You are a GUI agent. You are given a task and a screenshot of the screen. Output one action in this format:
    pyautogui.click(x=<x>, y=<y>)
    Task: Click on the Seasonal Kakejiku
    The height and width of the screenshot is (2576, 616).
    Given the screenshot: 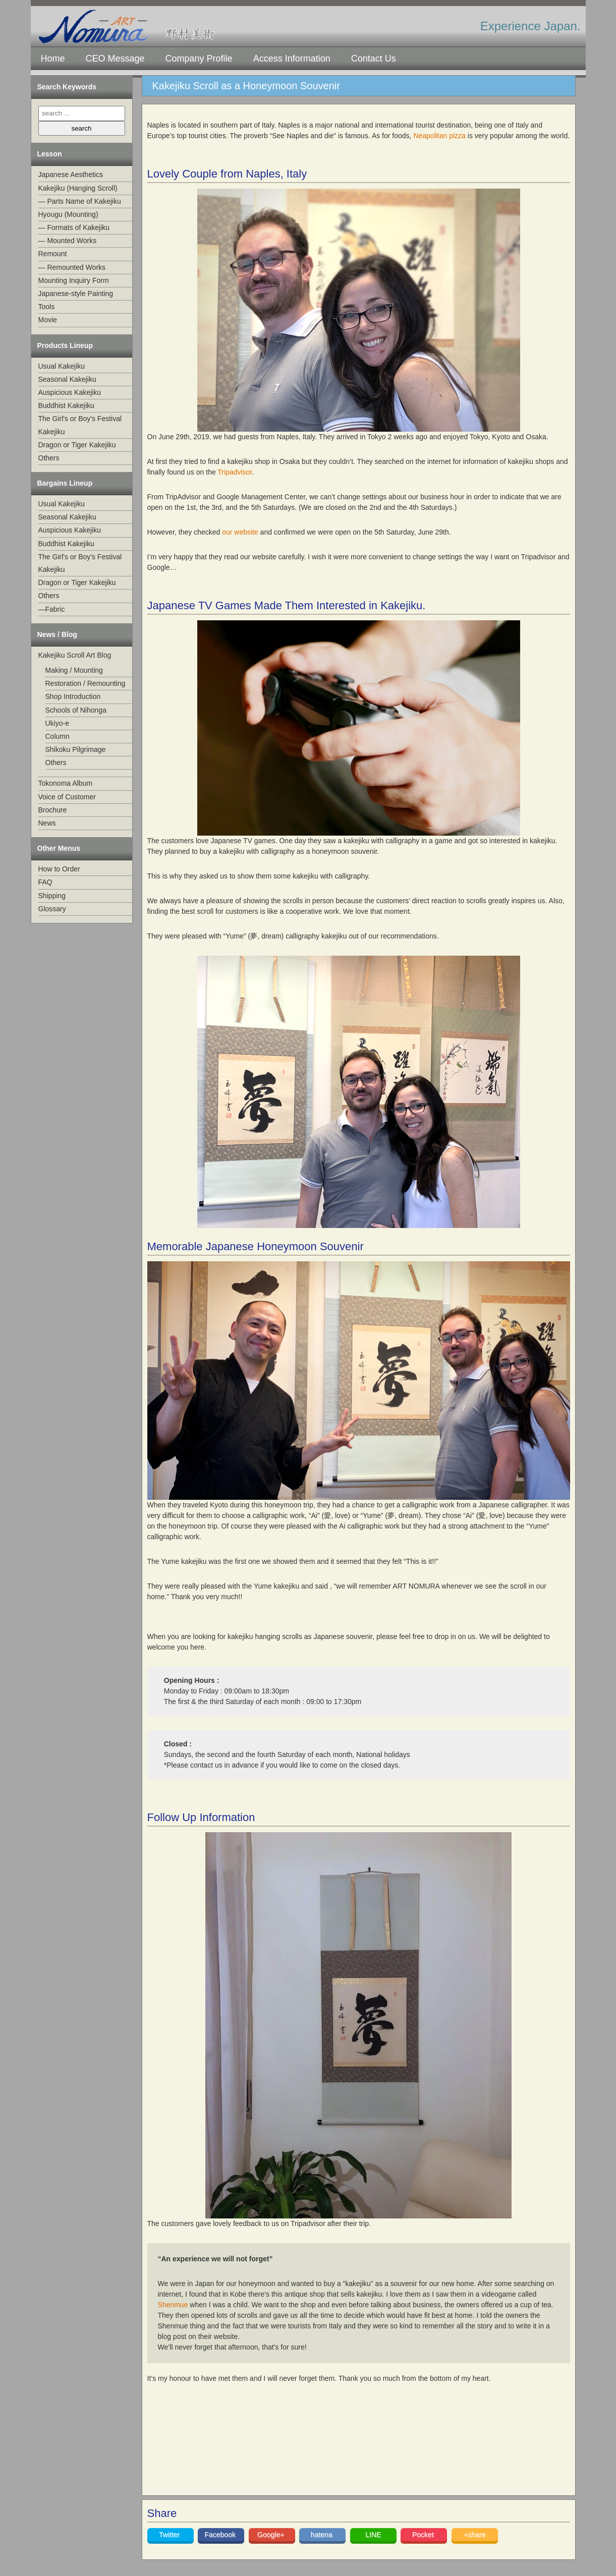 What is the action you would take?
    pyautogui.click(x=67, y=379)
    